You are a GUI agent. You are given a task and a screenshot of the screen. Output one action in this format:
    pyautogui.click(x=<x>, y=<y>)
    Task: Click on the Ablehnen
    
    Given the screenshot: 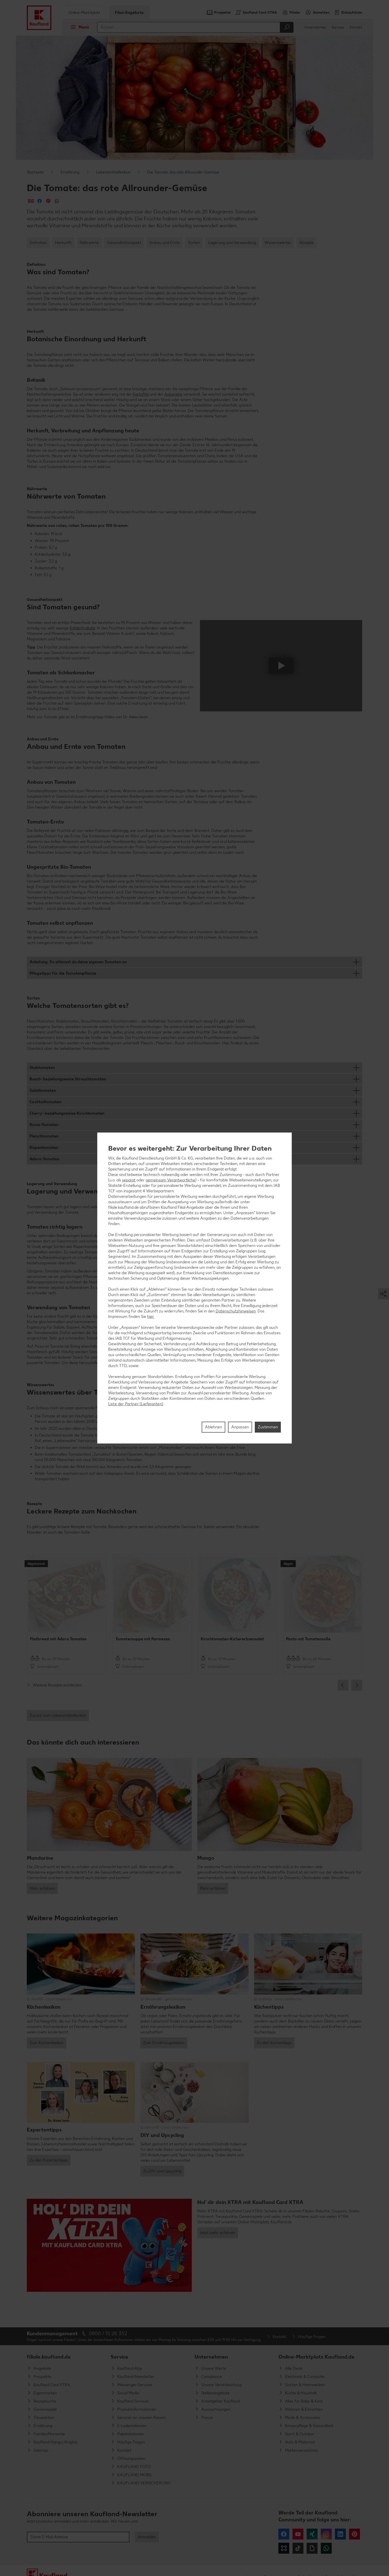 What is the action you would take?
    pyautogui.click(x=213, y=1427)
    